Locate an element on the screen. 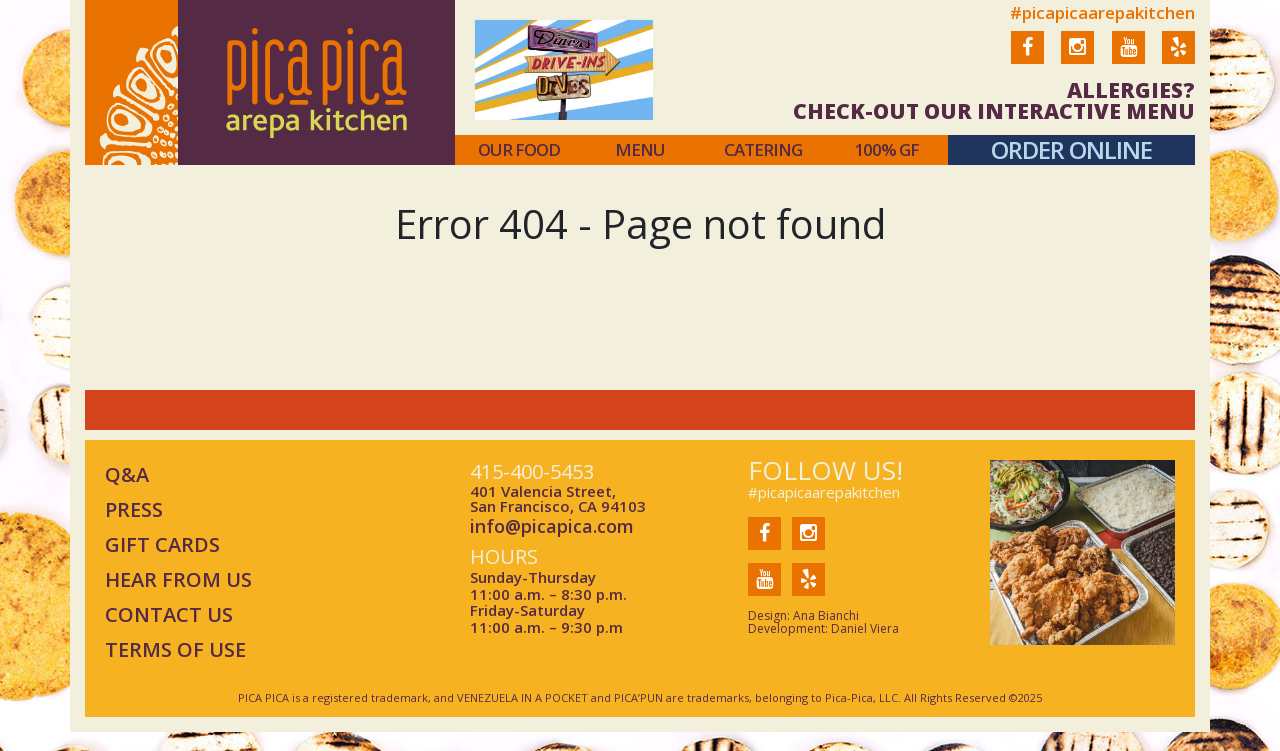  Facebook is located at coordinates (1027, 60).